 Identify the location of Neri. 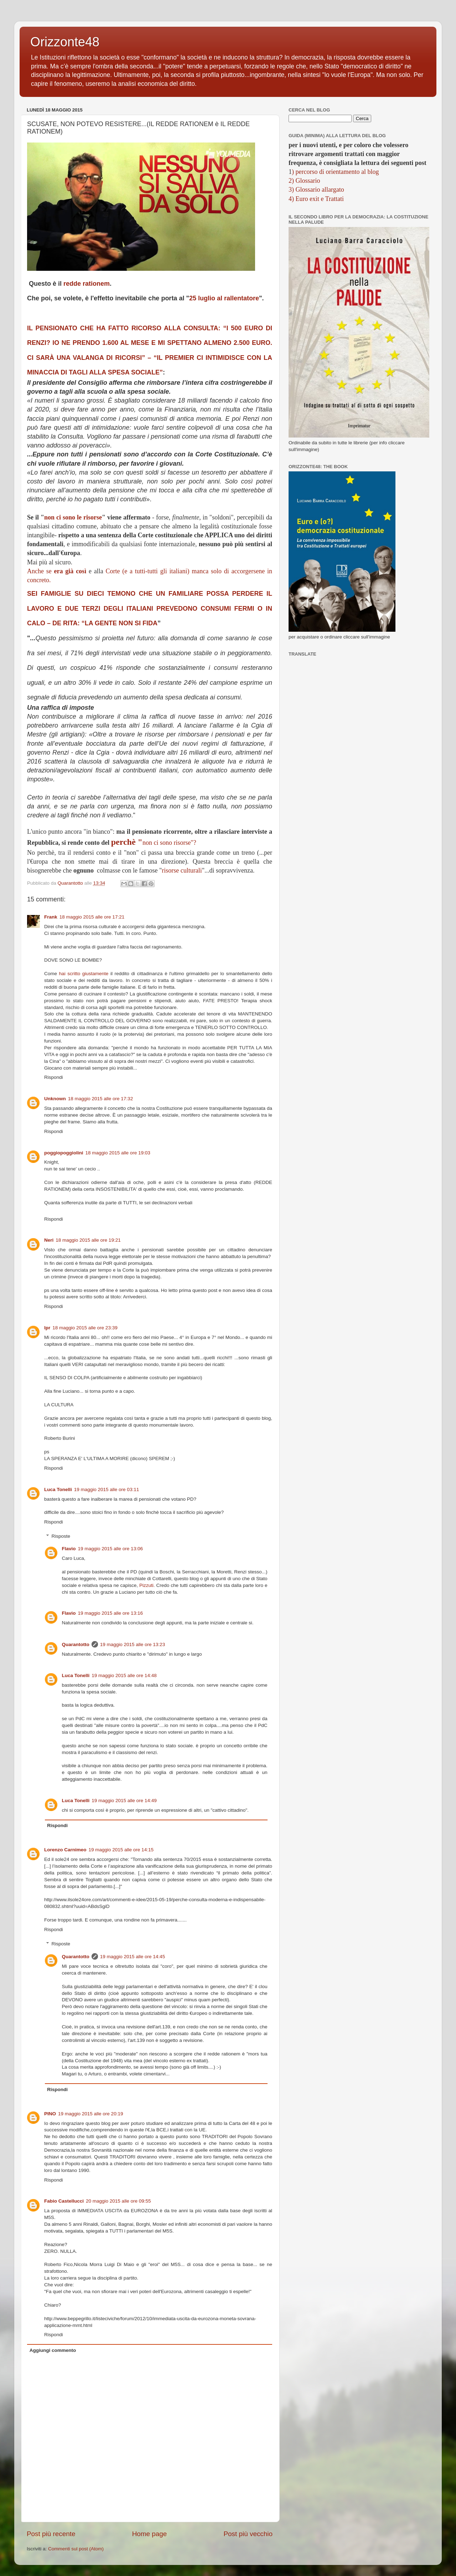
(48, 1240).